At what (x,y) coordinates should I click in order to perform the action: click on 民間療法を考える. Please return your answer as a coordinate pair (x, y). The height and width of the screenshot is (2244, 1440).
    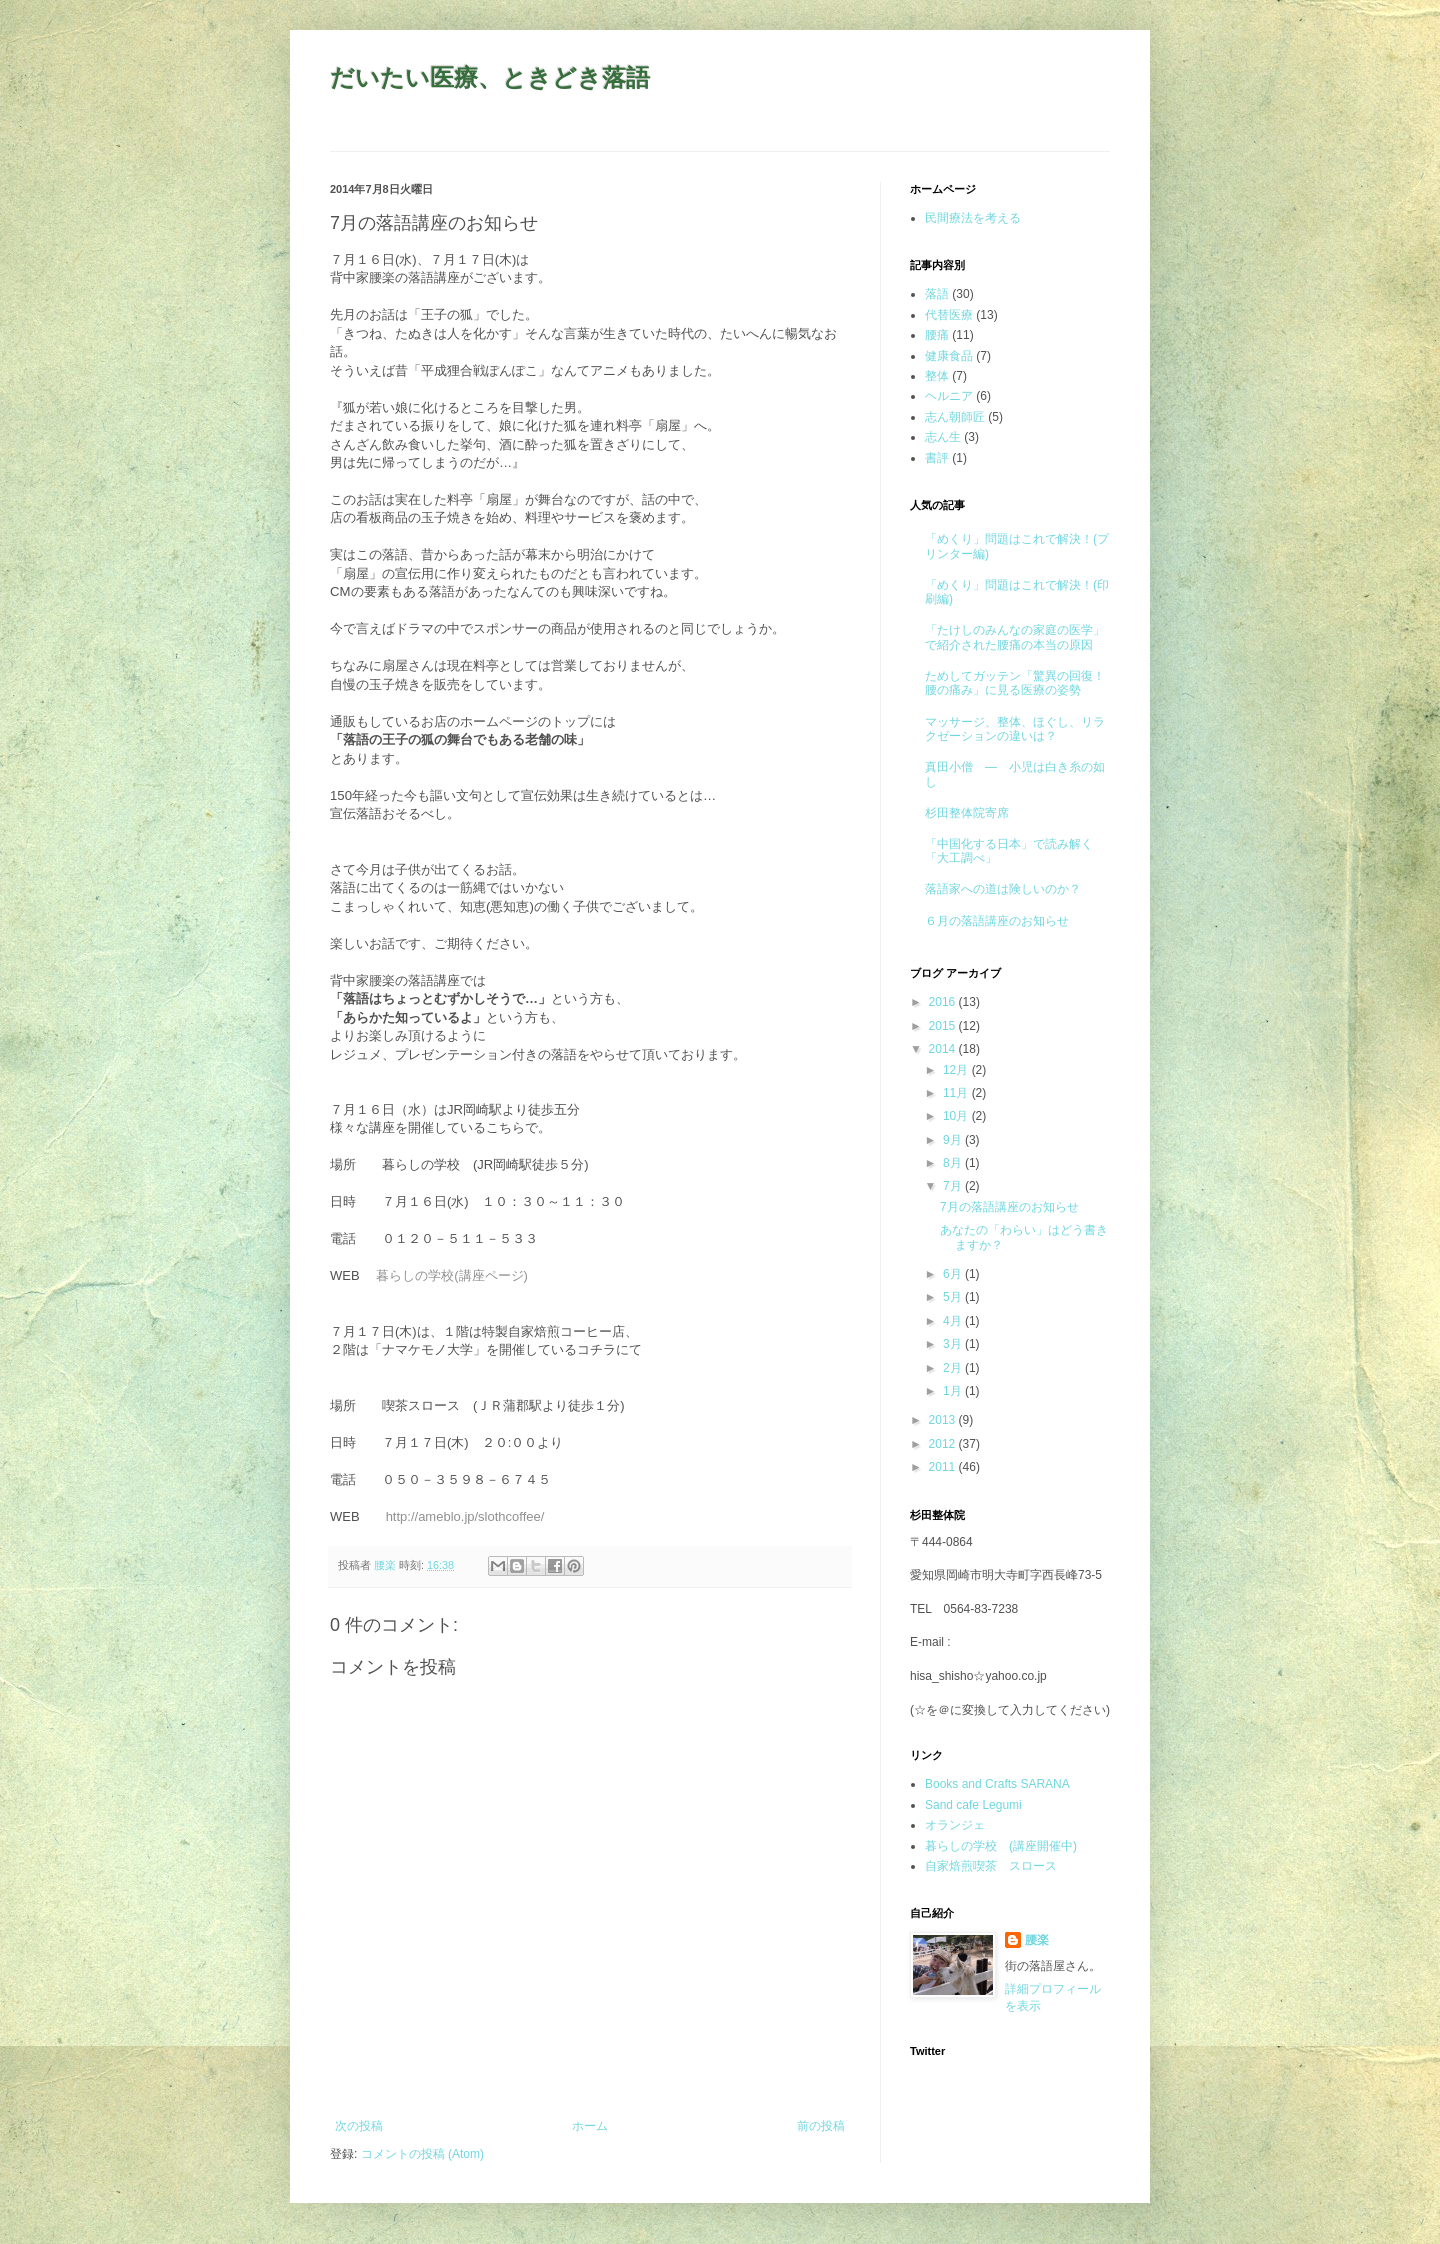
    Looking at the image, I should click on (973, 218).